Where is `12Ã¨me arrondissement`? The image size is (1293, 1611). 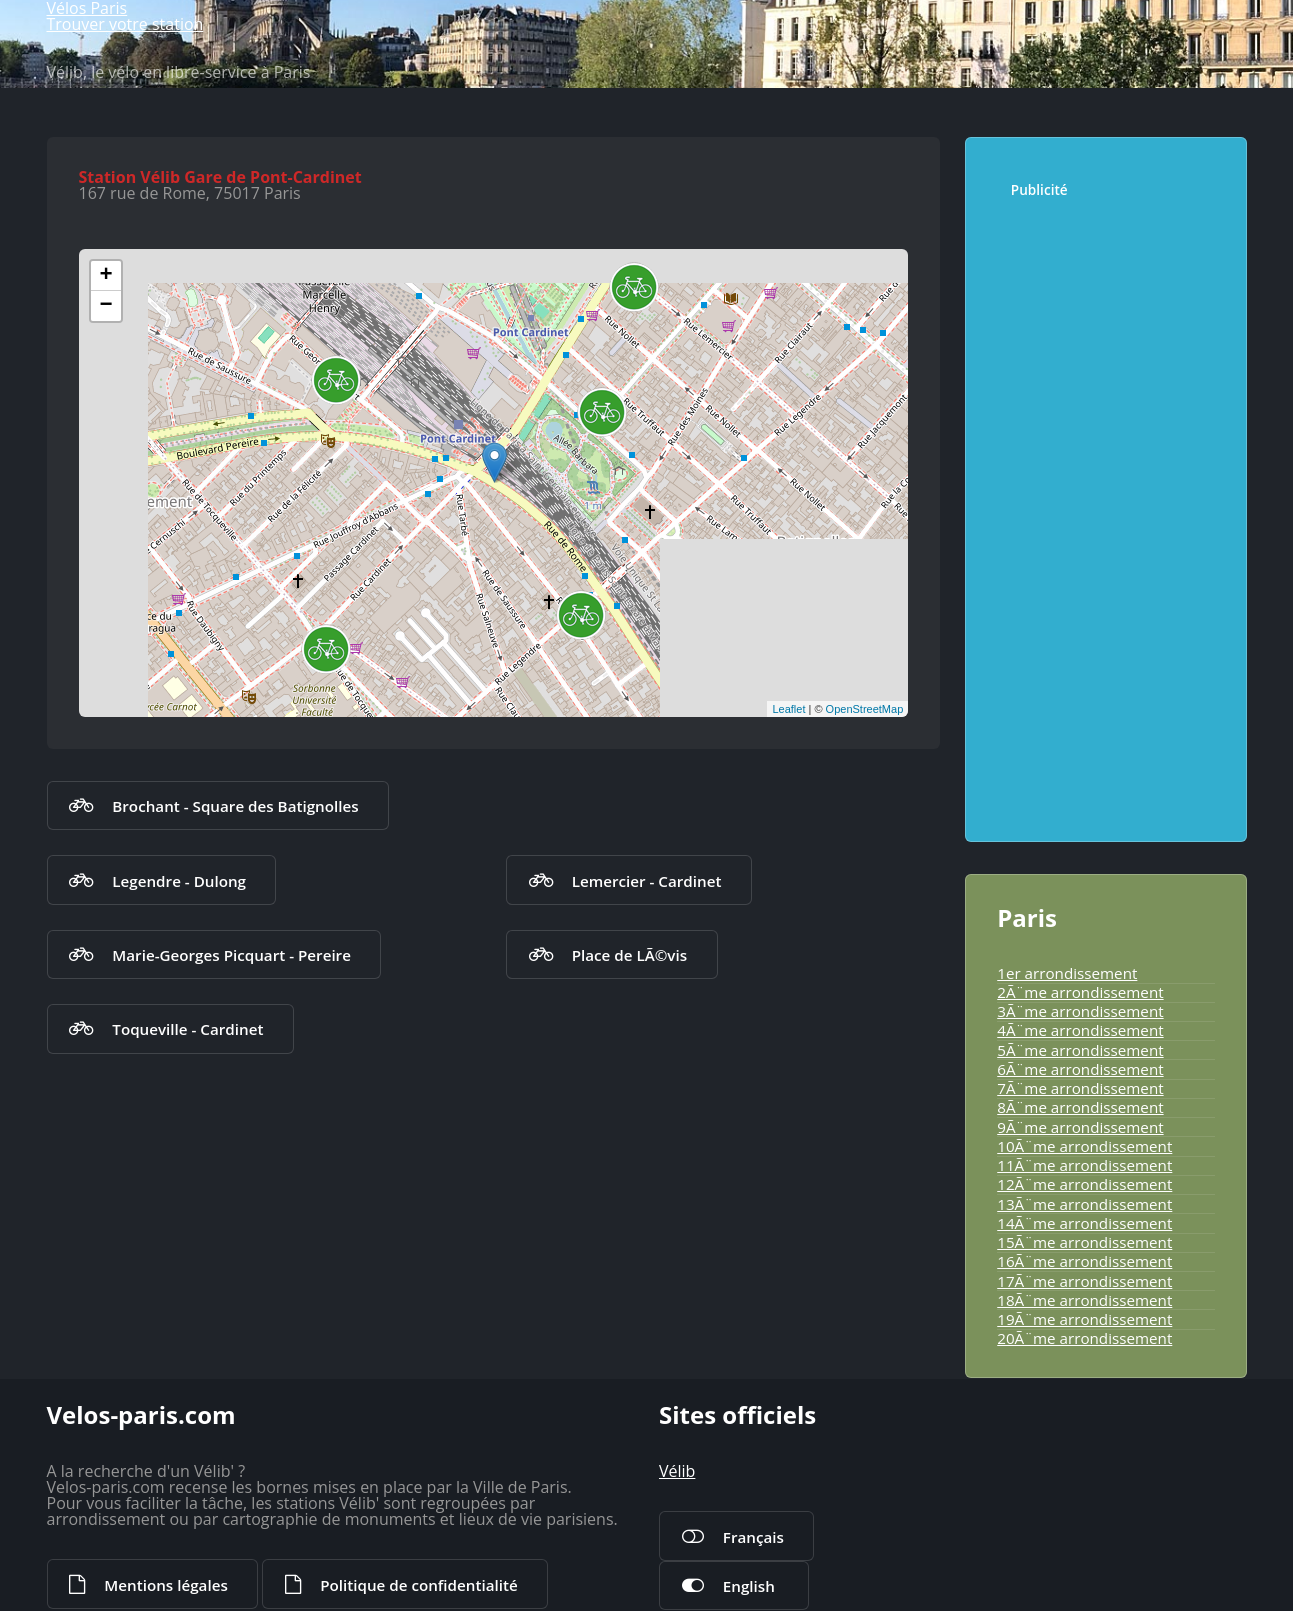
12Ã¨me arrondissement is located at coordinates (1084, 1184).